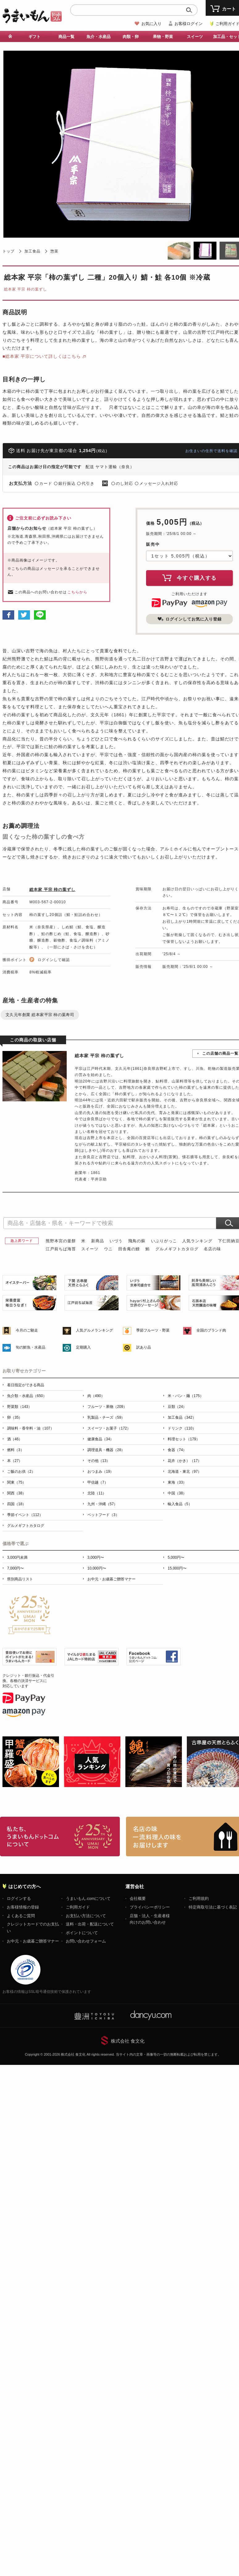  I want to click on 人気ランキング, so click(197, 1241).